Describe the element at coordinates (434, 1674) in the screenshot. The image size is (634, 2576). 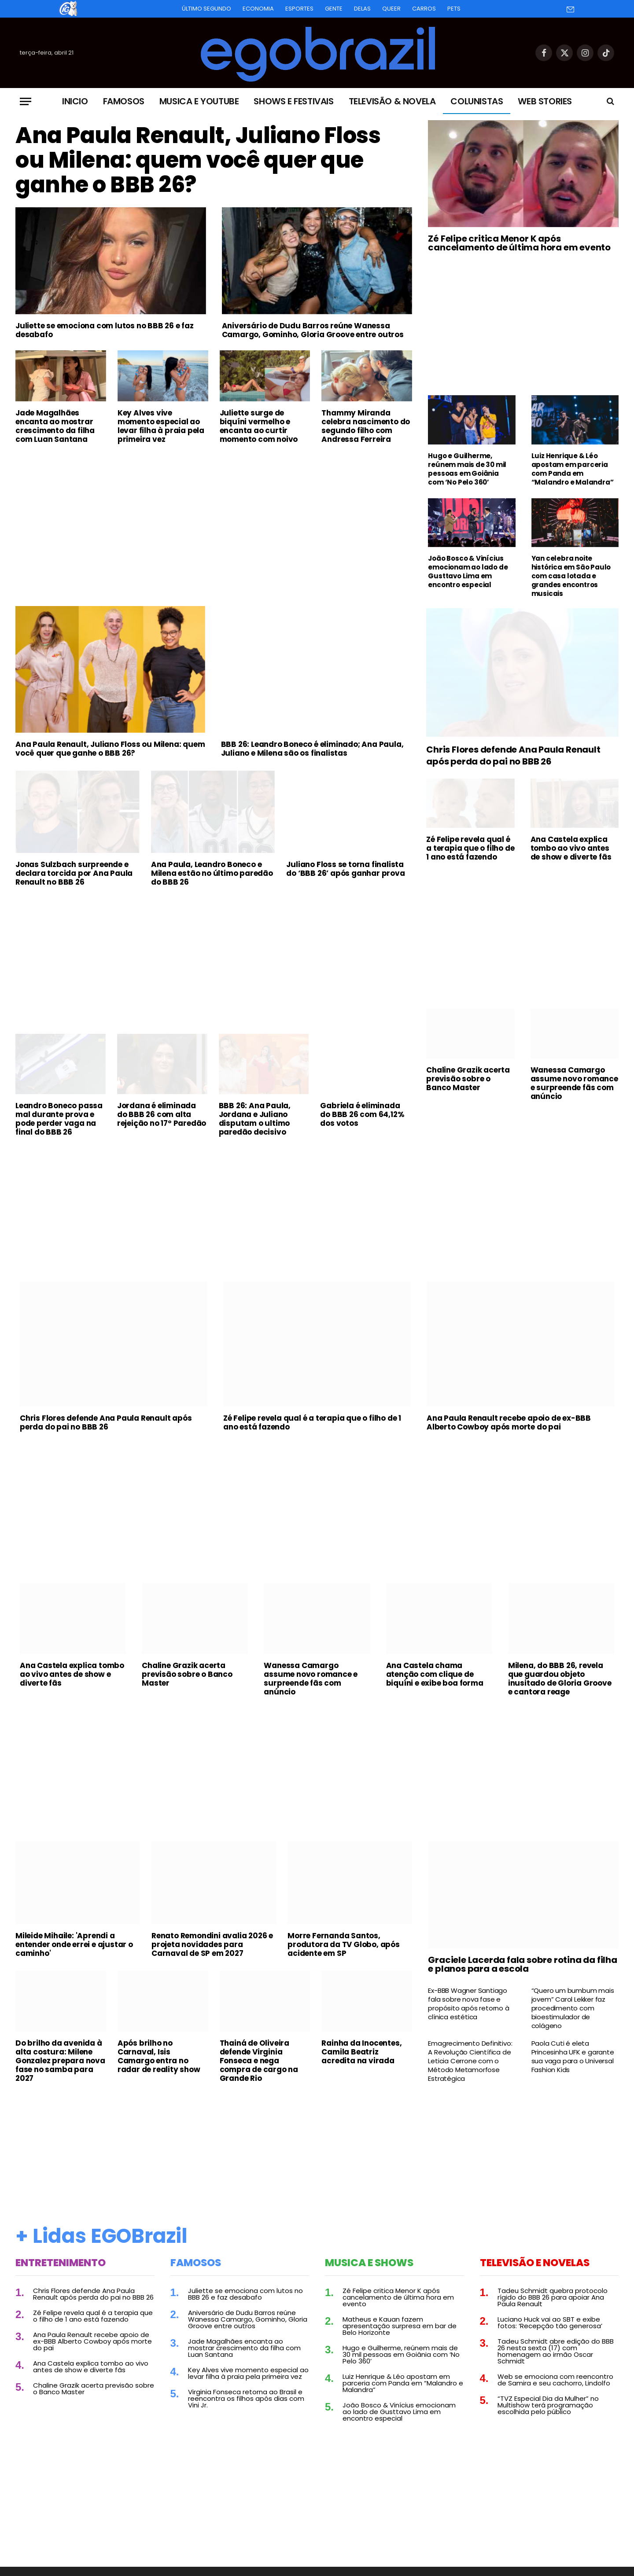
I see `Ana Castela chama atenção com clique de biquíni e exibe boa forma` at that location.